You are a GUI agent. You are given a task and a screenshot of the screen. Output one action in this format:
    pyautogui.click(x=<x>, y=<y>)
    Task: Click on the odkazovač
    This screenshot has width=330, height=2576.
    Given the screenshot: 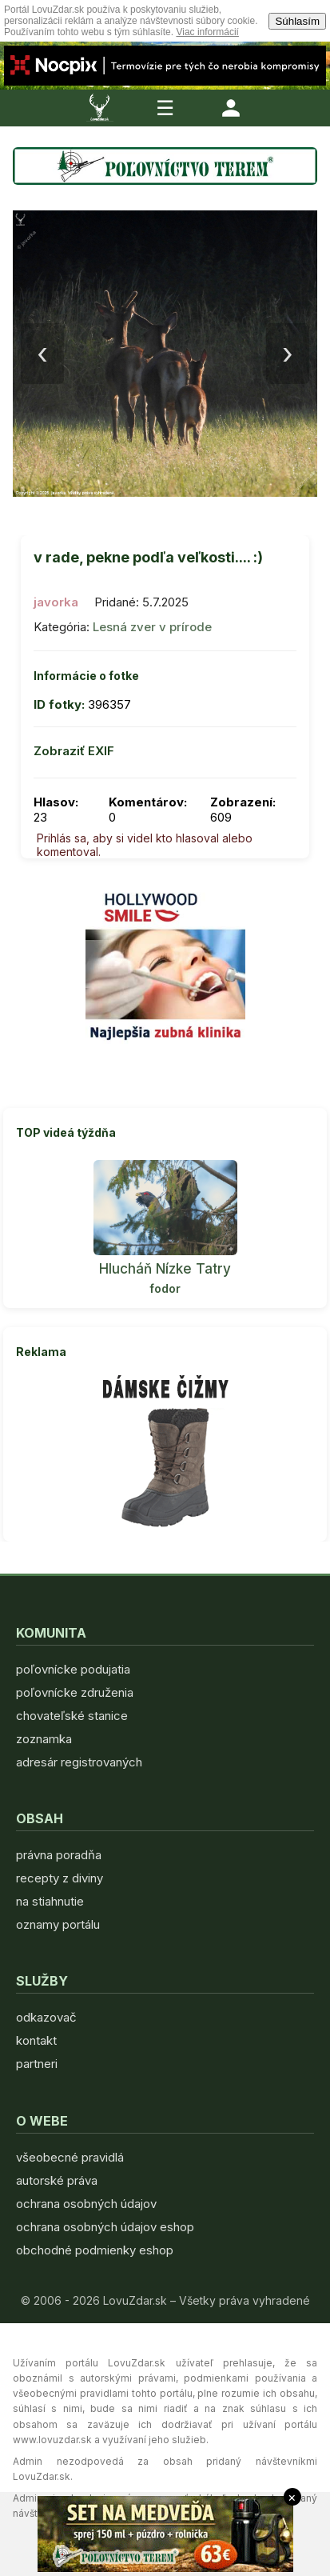 What is the action you would take?
    pyautogui.click(x=46, y=2017)
    